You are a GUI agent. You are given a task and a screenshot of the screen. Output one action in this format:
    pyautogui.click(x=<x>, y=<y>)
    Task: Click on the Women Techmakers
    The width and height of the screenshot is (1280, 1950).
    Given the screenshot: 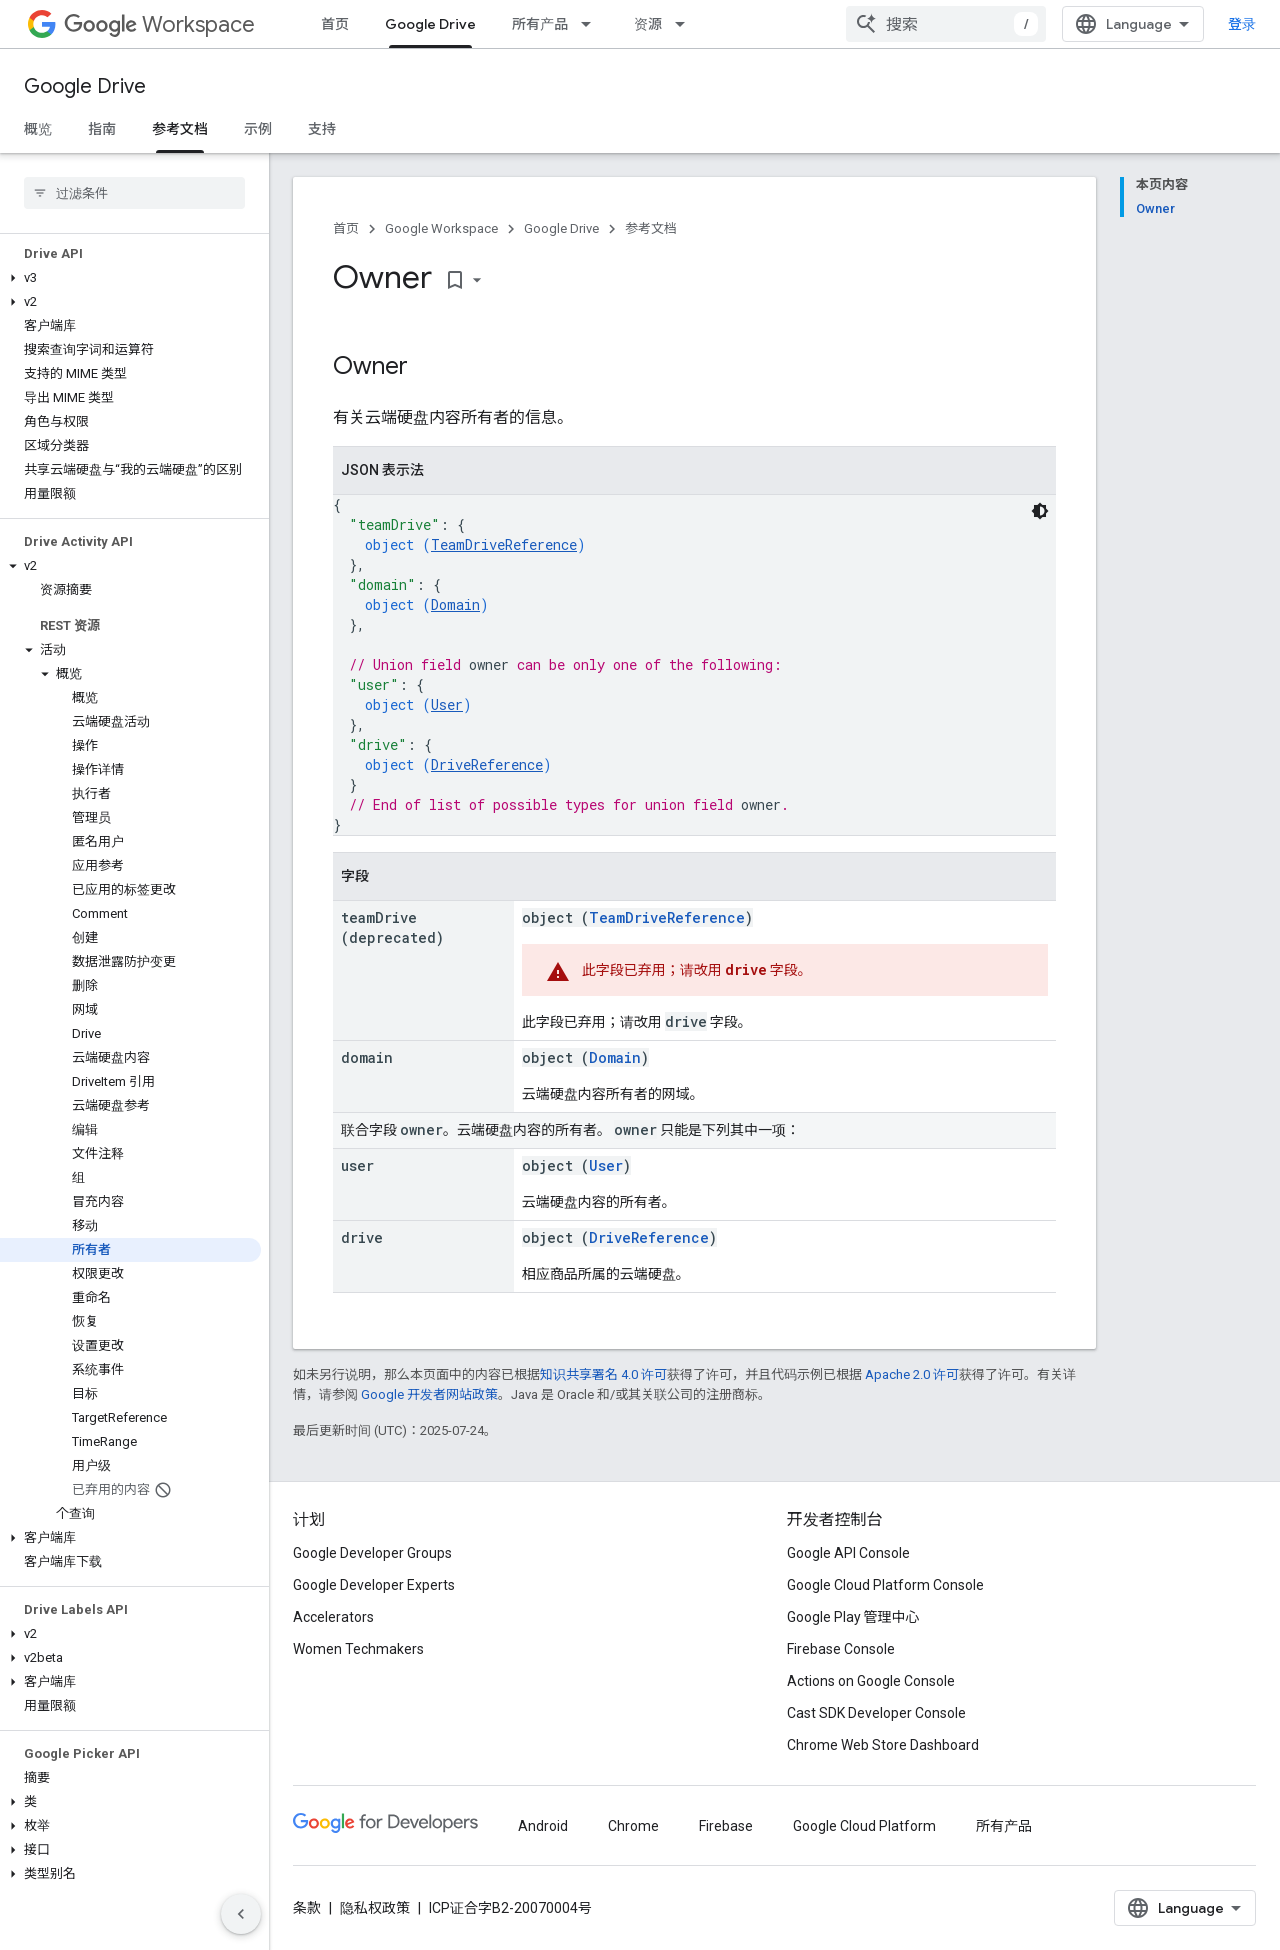 What is the action you would take?
    pyautogui.click(x=358, y=1649)
    